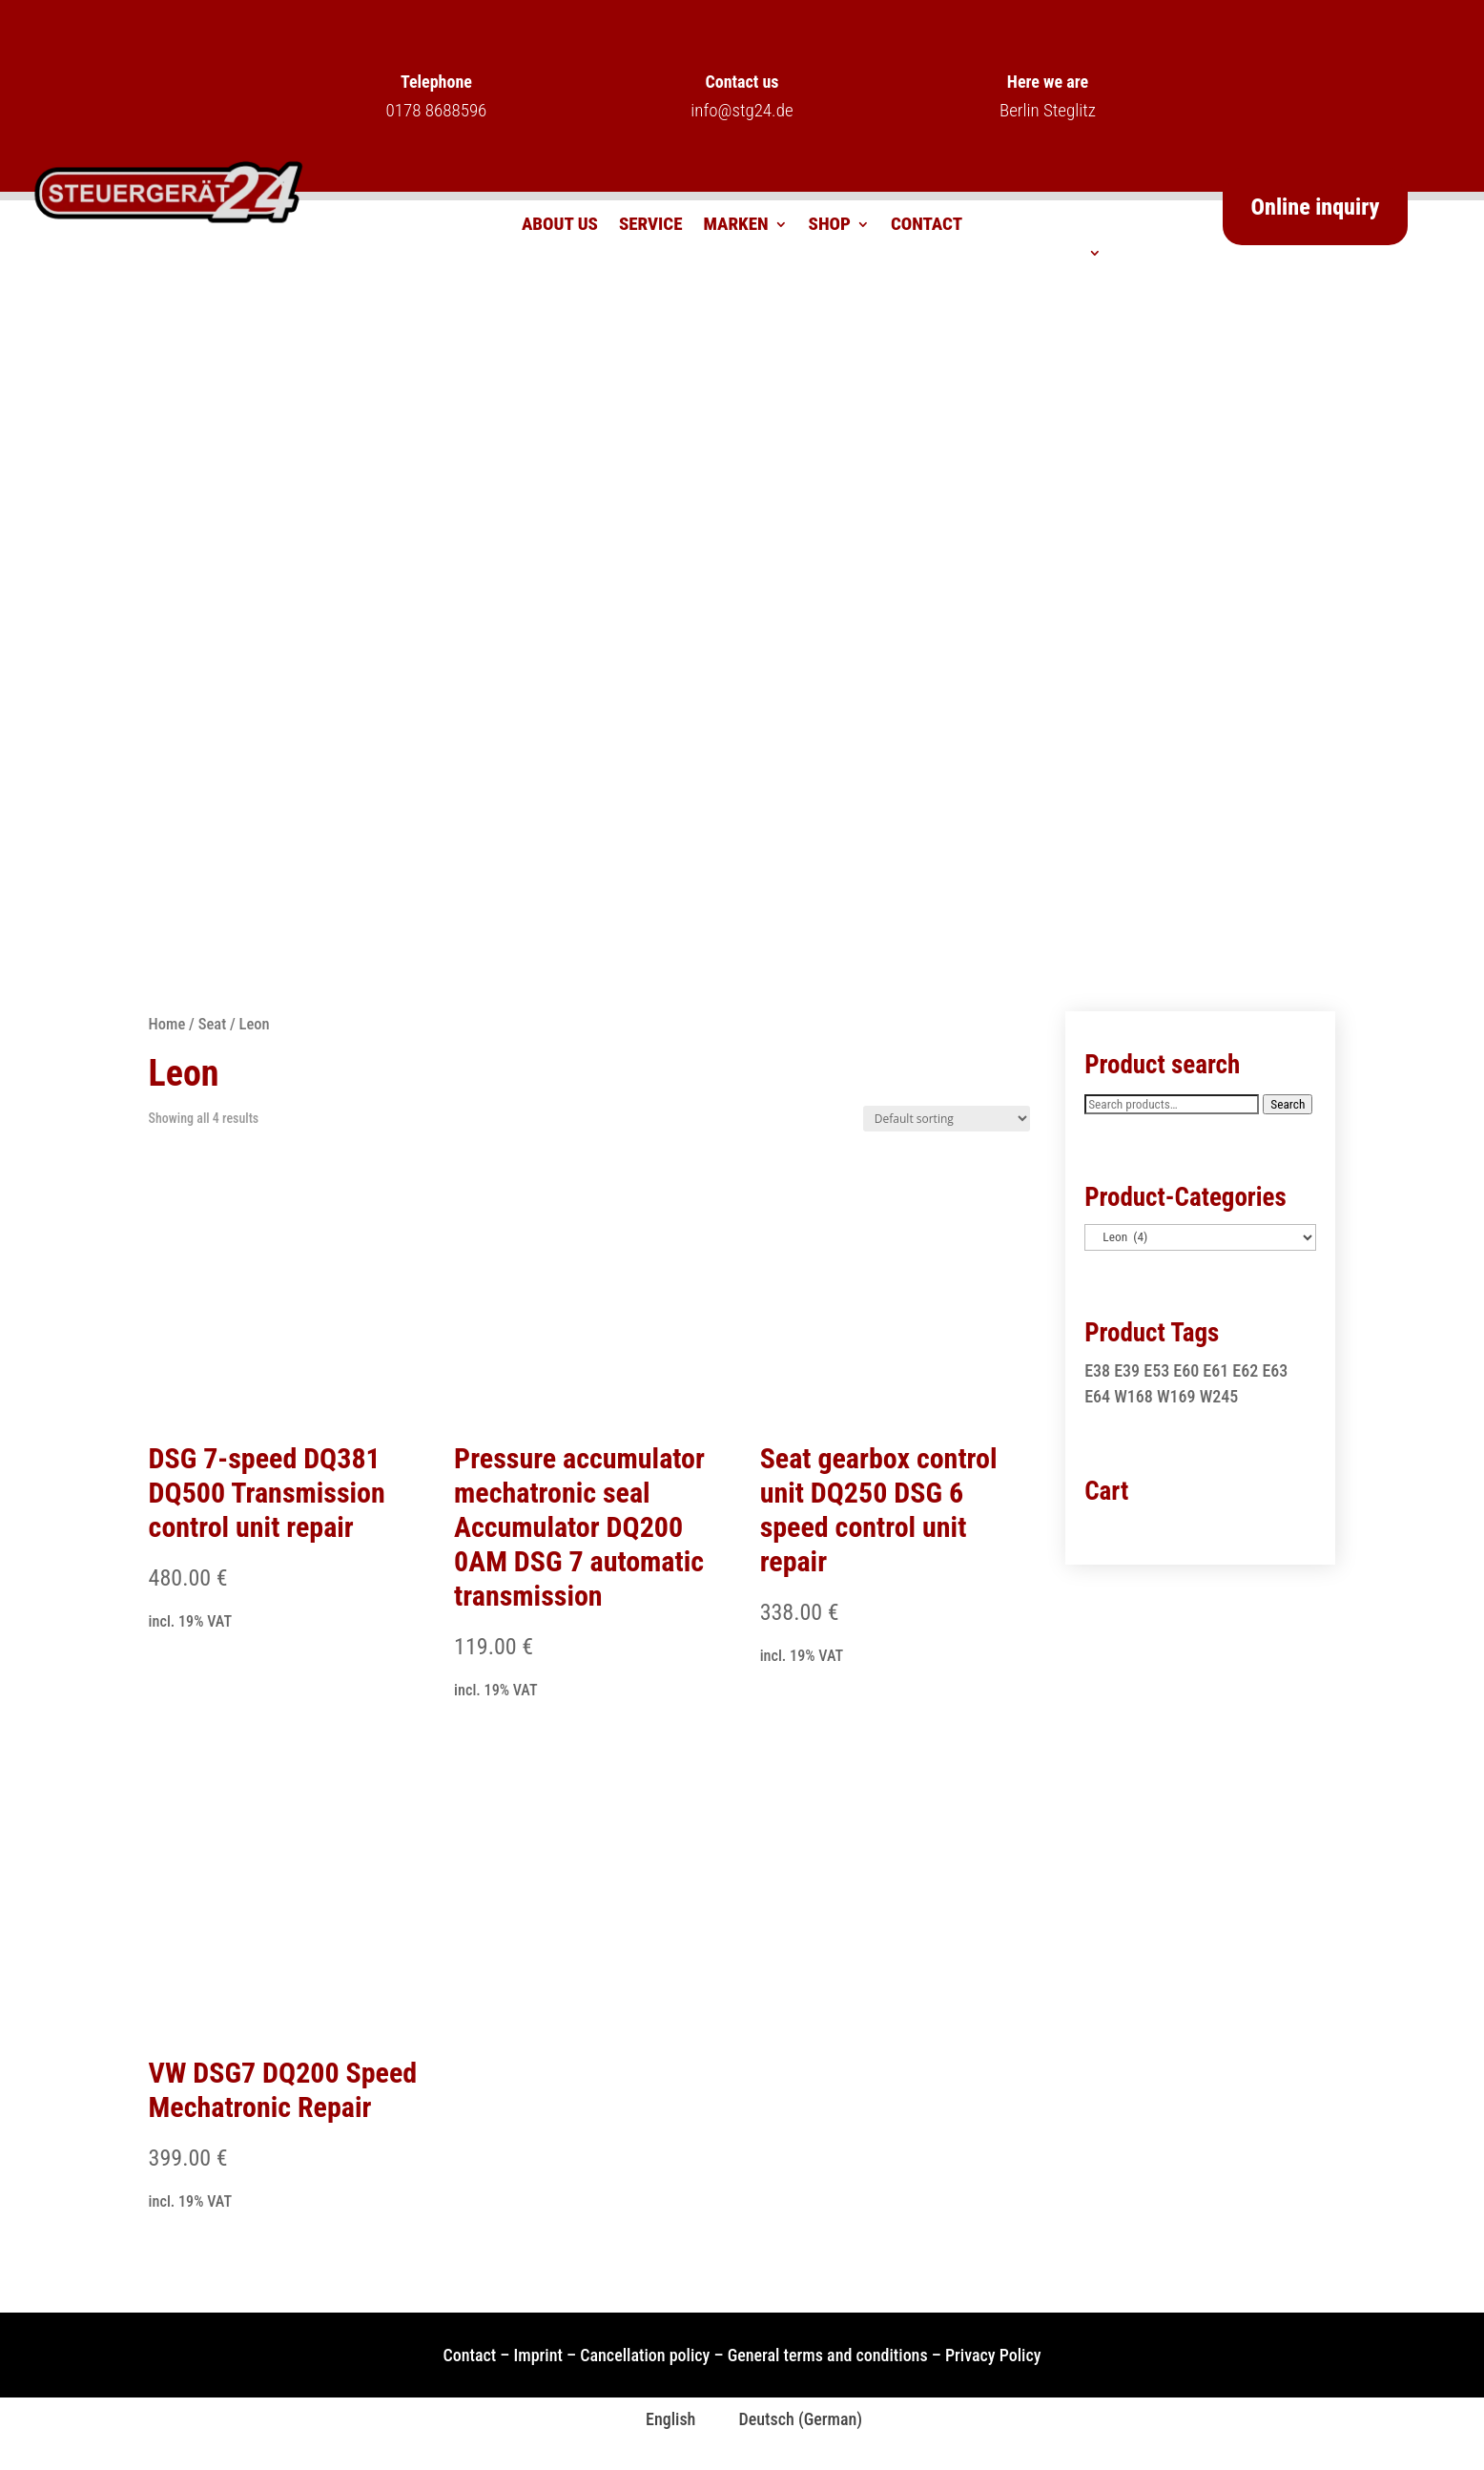  Describe the element at coordinates (1176, 1396) in the screenshot. I see `W169 [W169 (1 product)]` at that location.